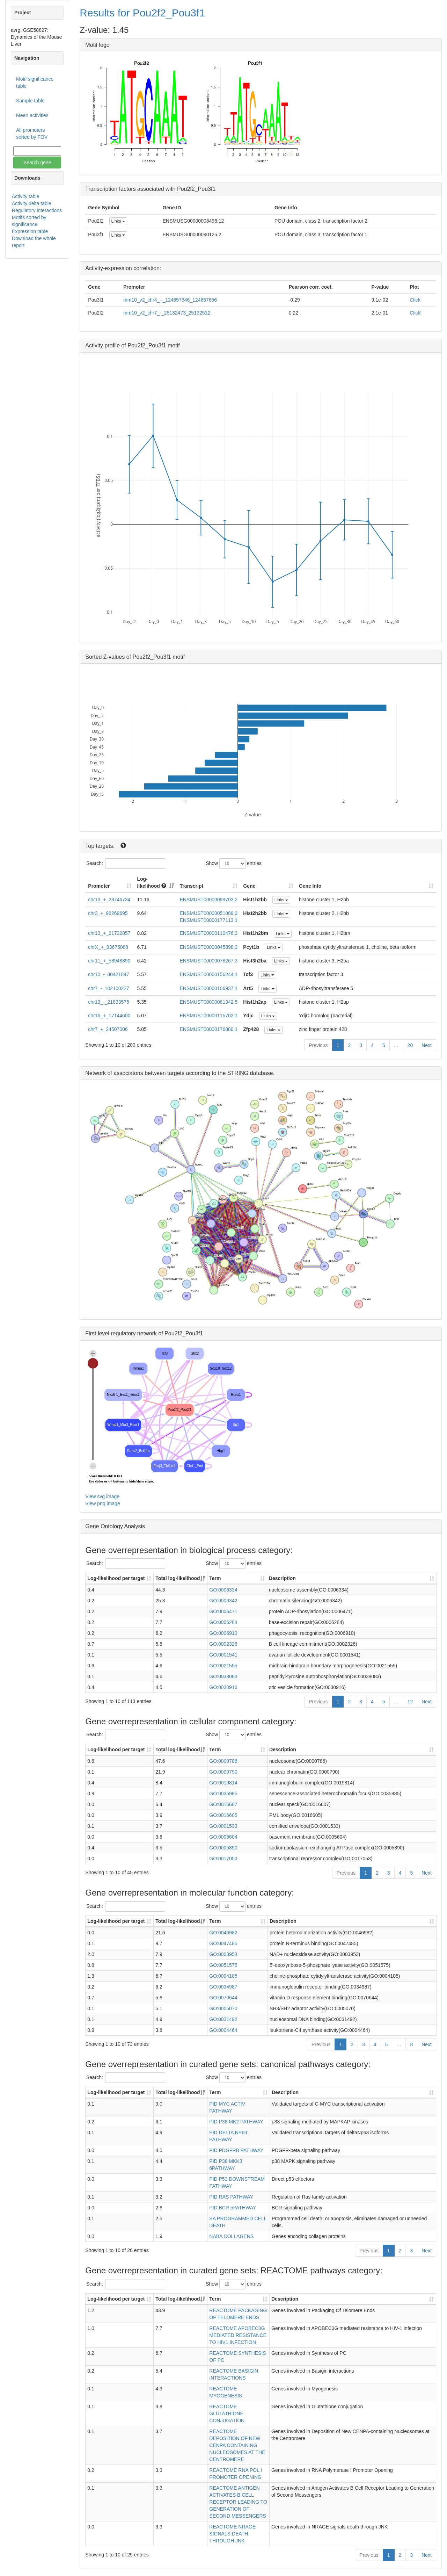  What do you see at coordinates (223, 1793) in the screenshot?
I see `GO:0035985` at bounding box center [223, 1793].